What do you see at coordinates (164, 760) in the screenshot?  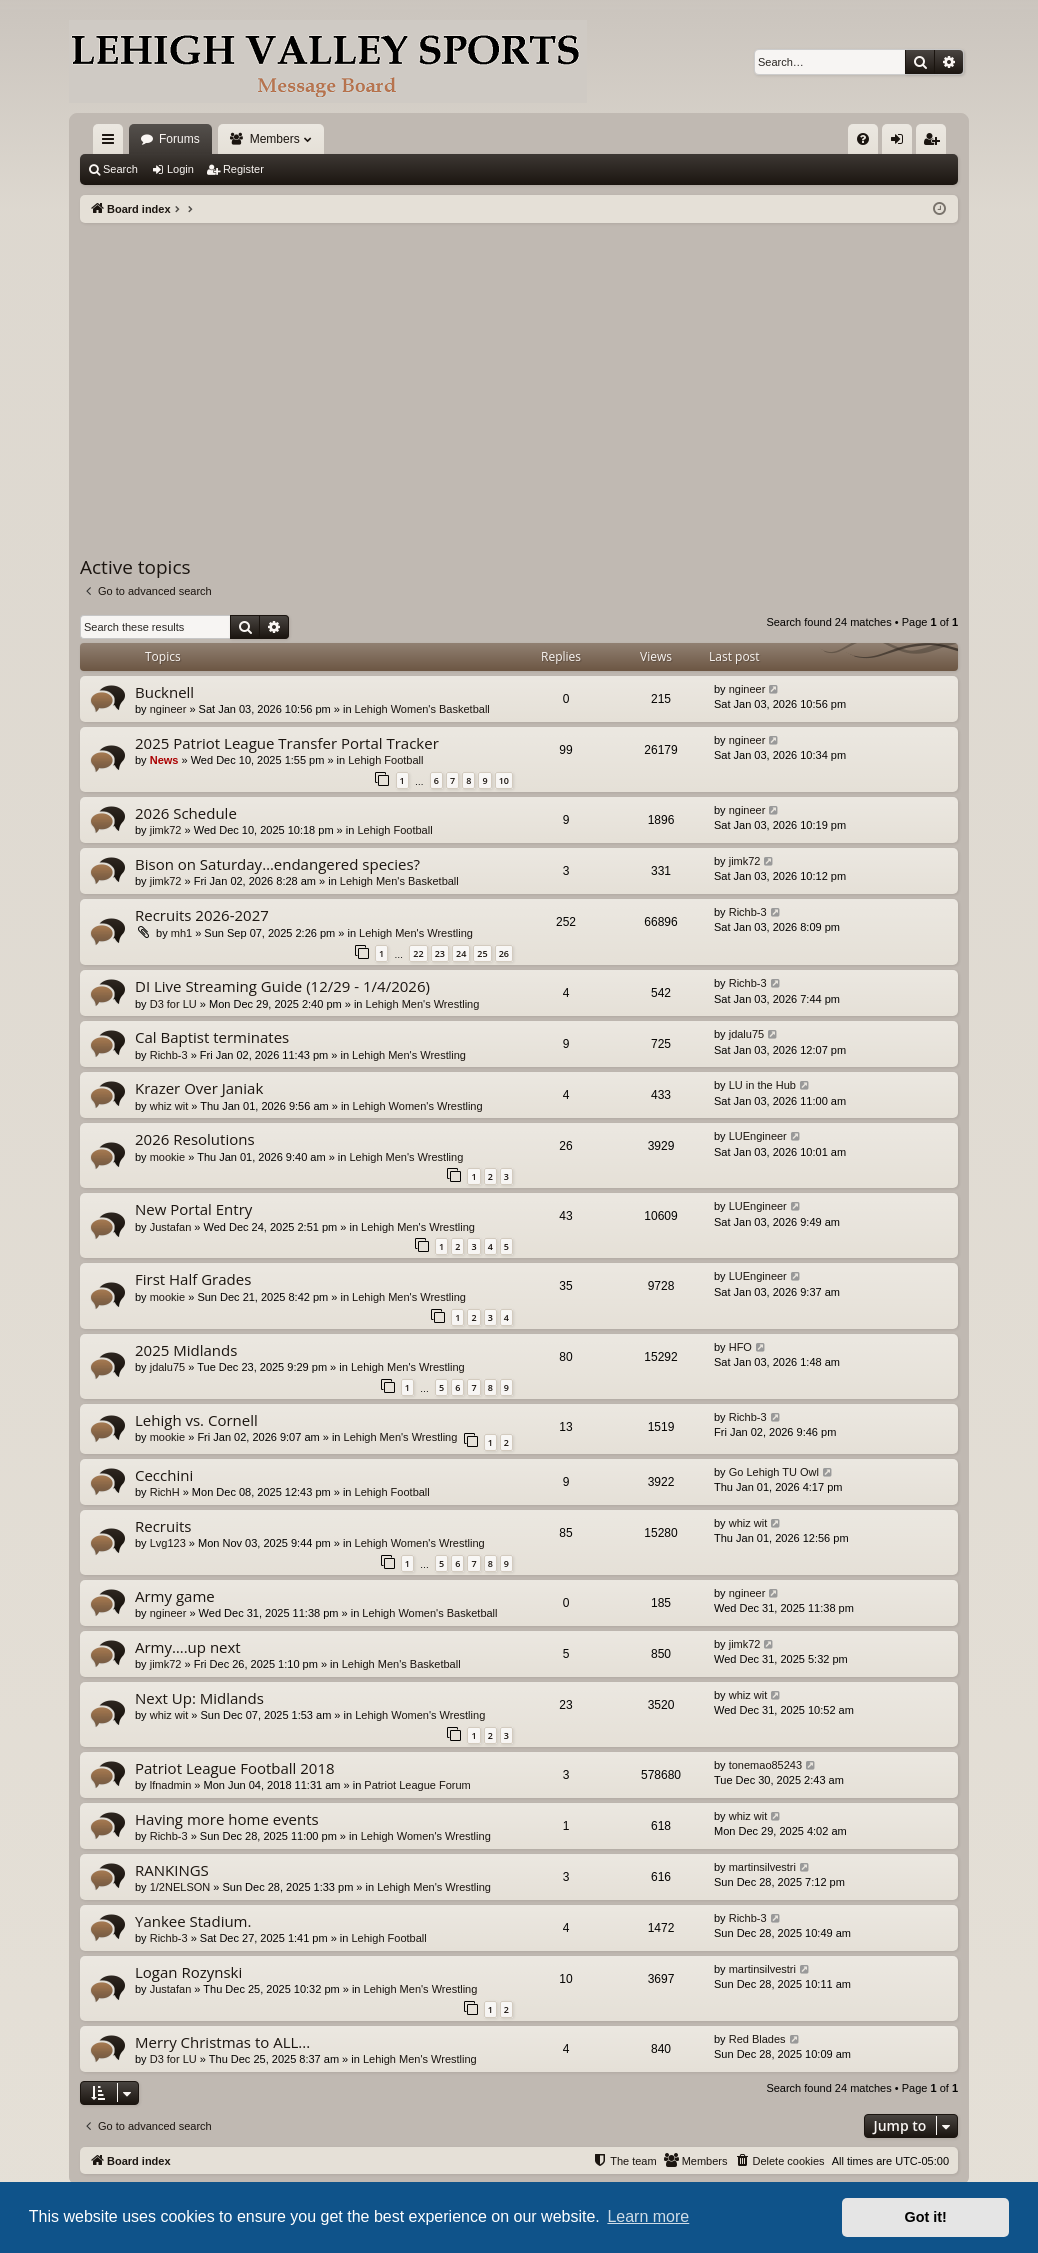 I see `News` at bounding box center [164, 760].